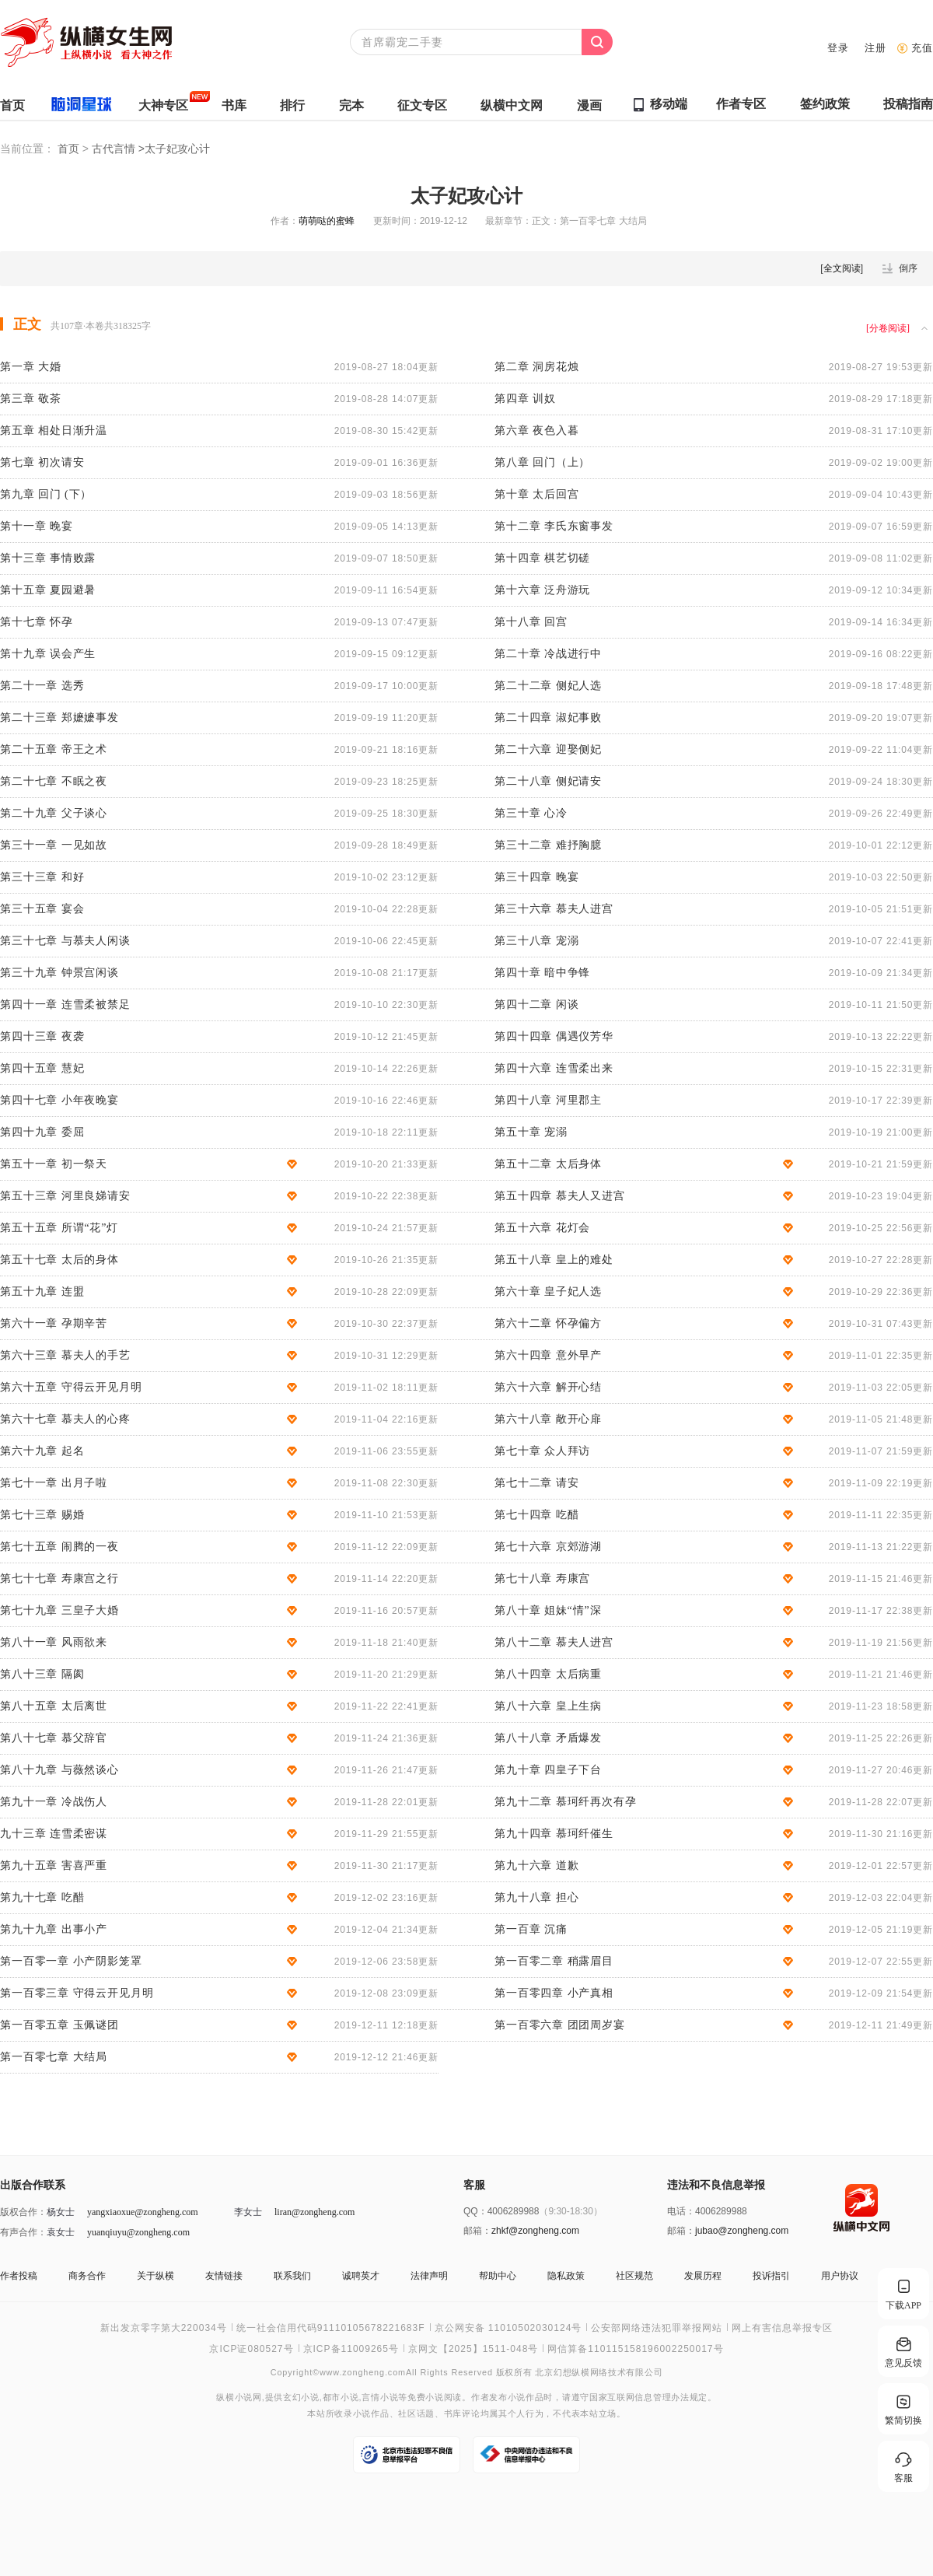 Image resolution: width=933 pixels, height=2576 pixels. What do you see at coordinates (53, 1738) in the screenshot?
I see `第八十七章 慕父辞官` at bounding box center [53, 1738].